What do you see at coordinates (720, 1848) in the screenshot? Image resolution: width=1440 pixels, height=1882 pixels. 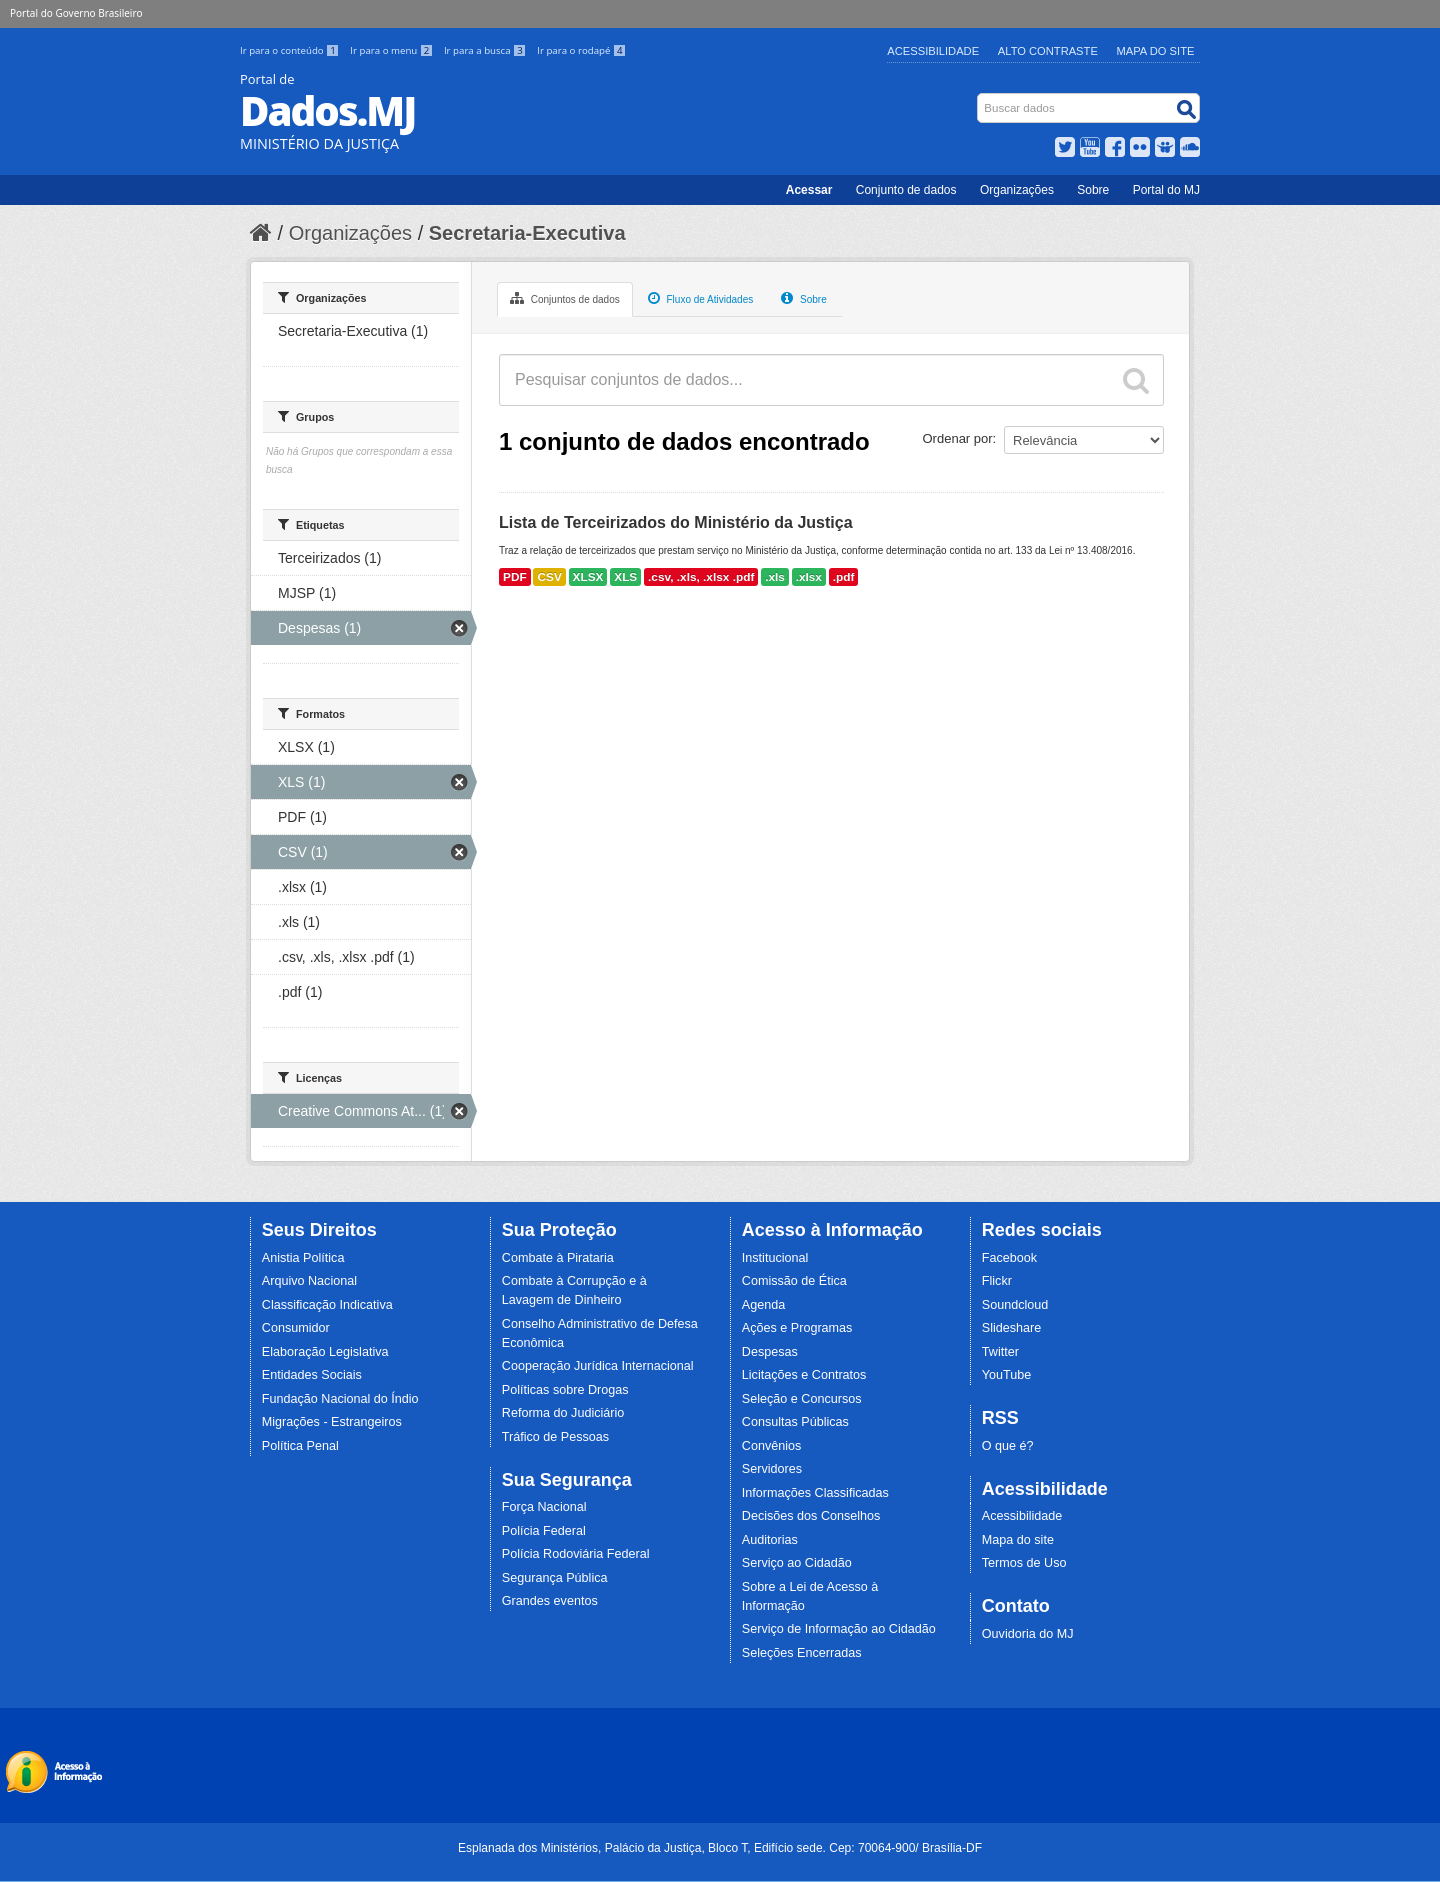 I see `Esplanada dos Ministérios, Palácio da Justiça, Bloco T, Edifício sede. Cep: 70064-900/ Brasília-DF` at bounding box center [720, 1848].